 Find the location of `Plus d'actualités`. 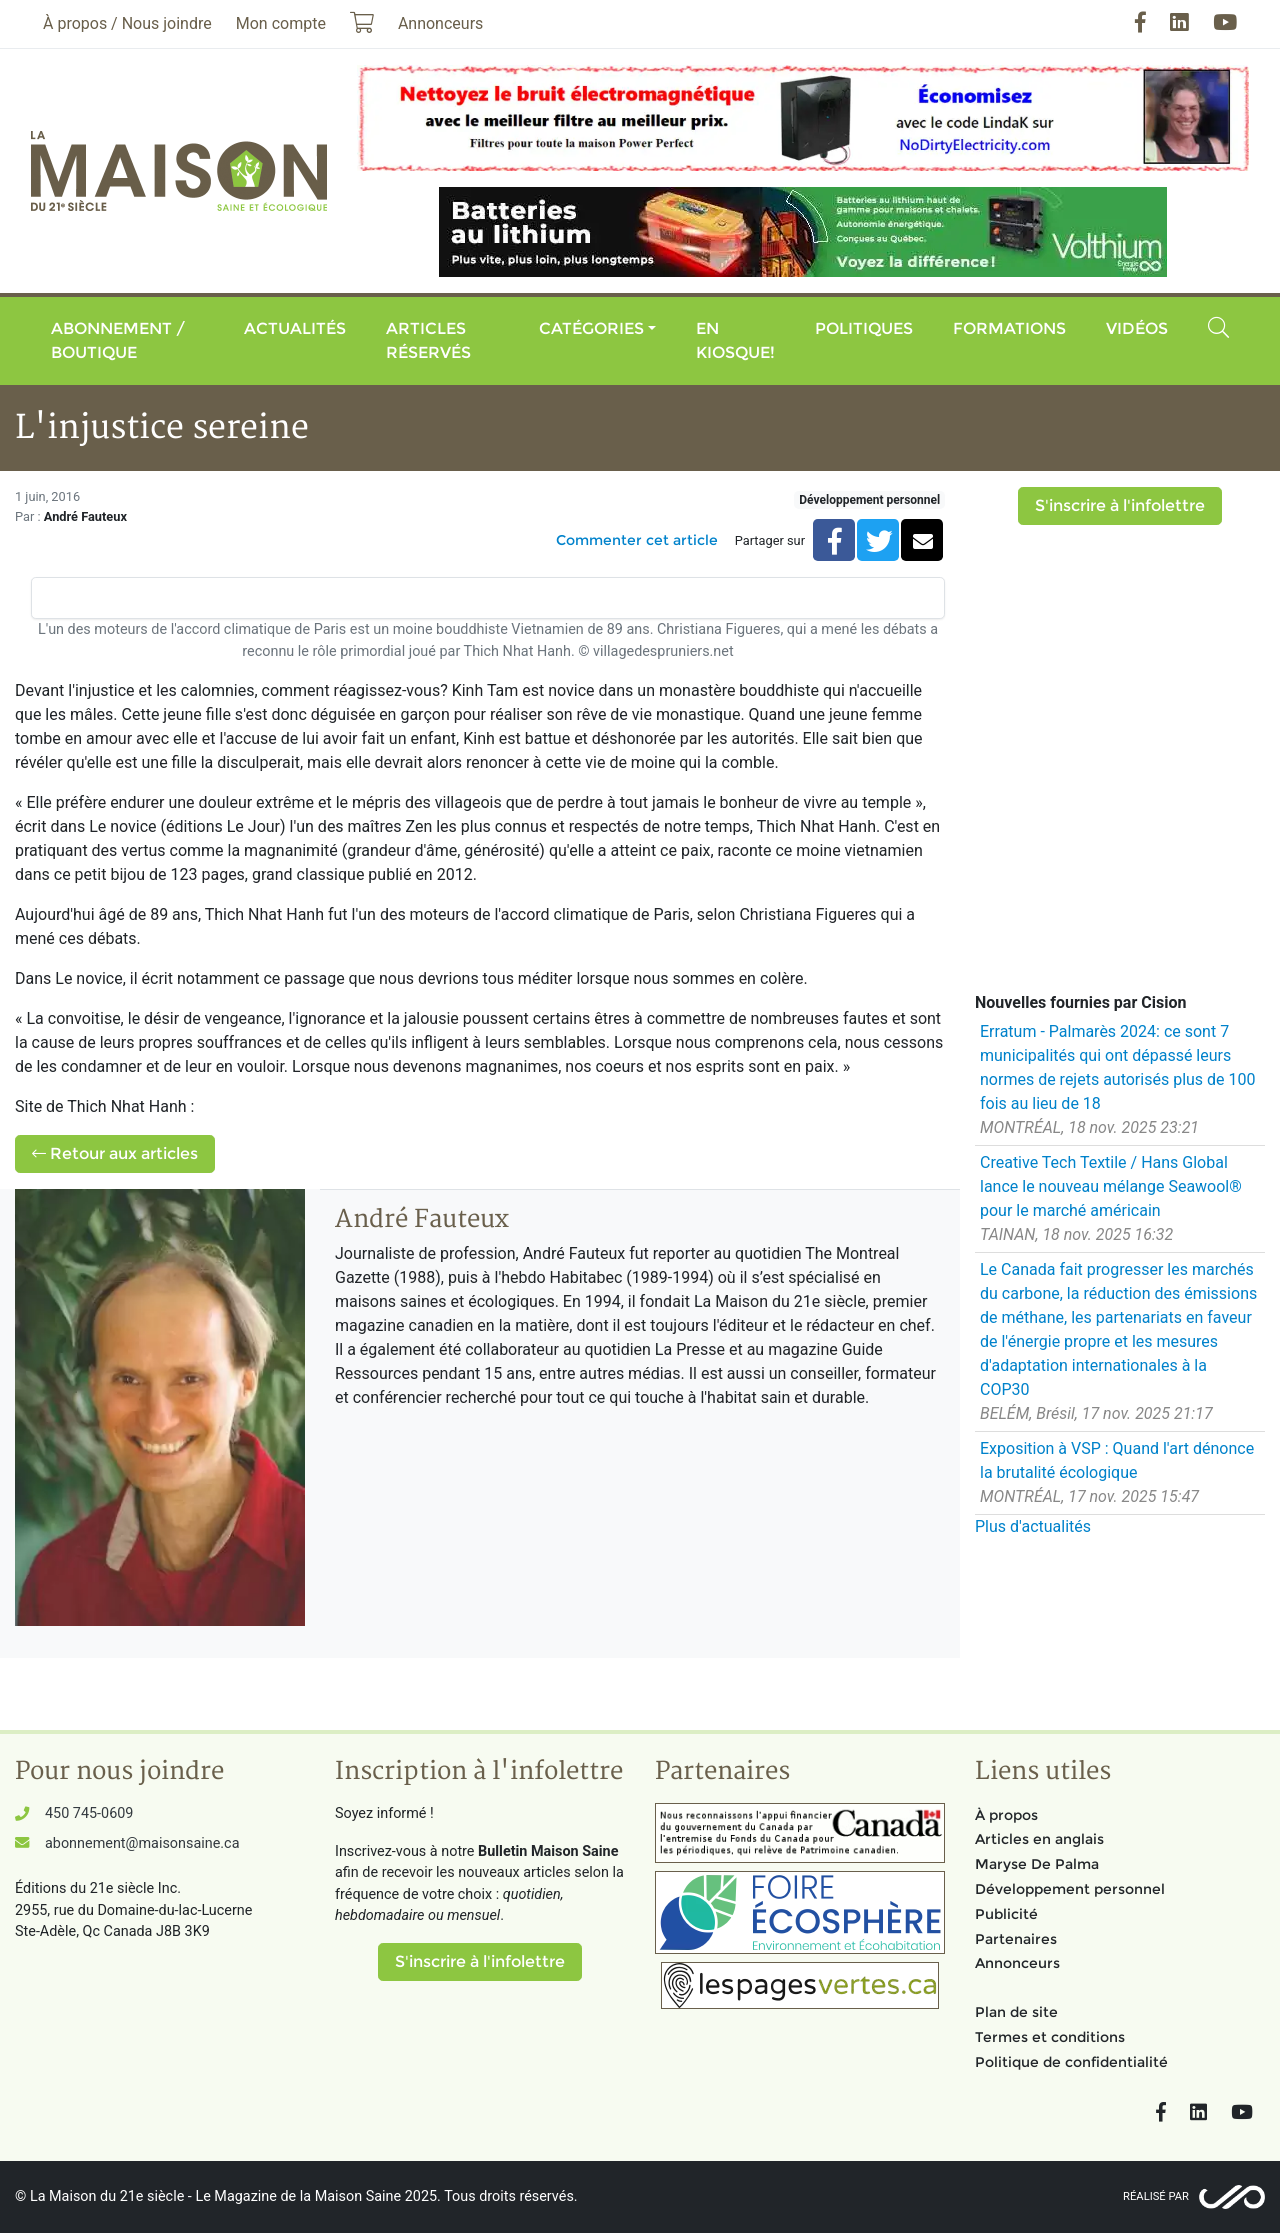

Plus d'actualités is located at coordinates (1033, 1526).